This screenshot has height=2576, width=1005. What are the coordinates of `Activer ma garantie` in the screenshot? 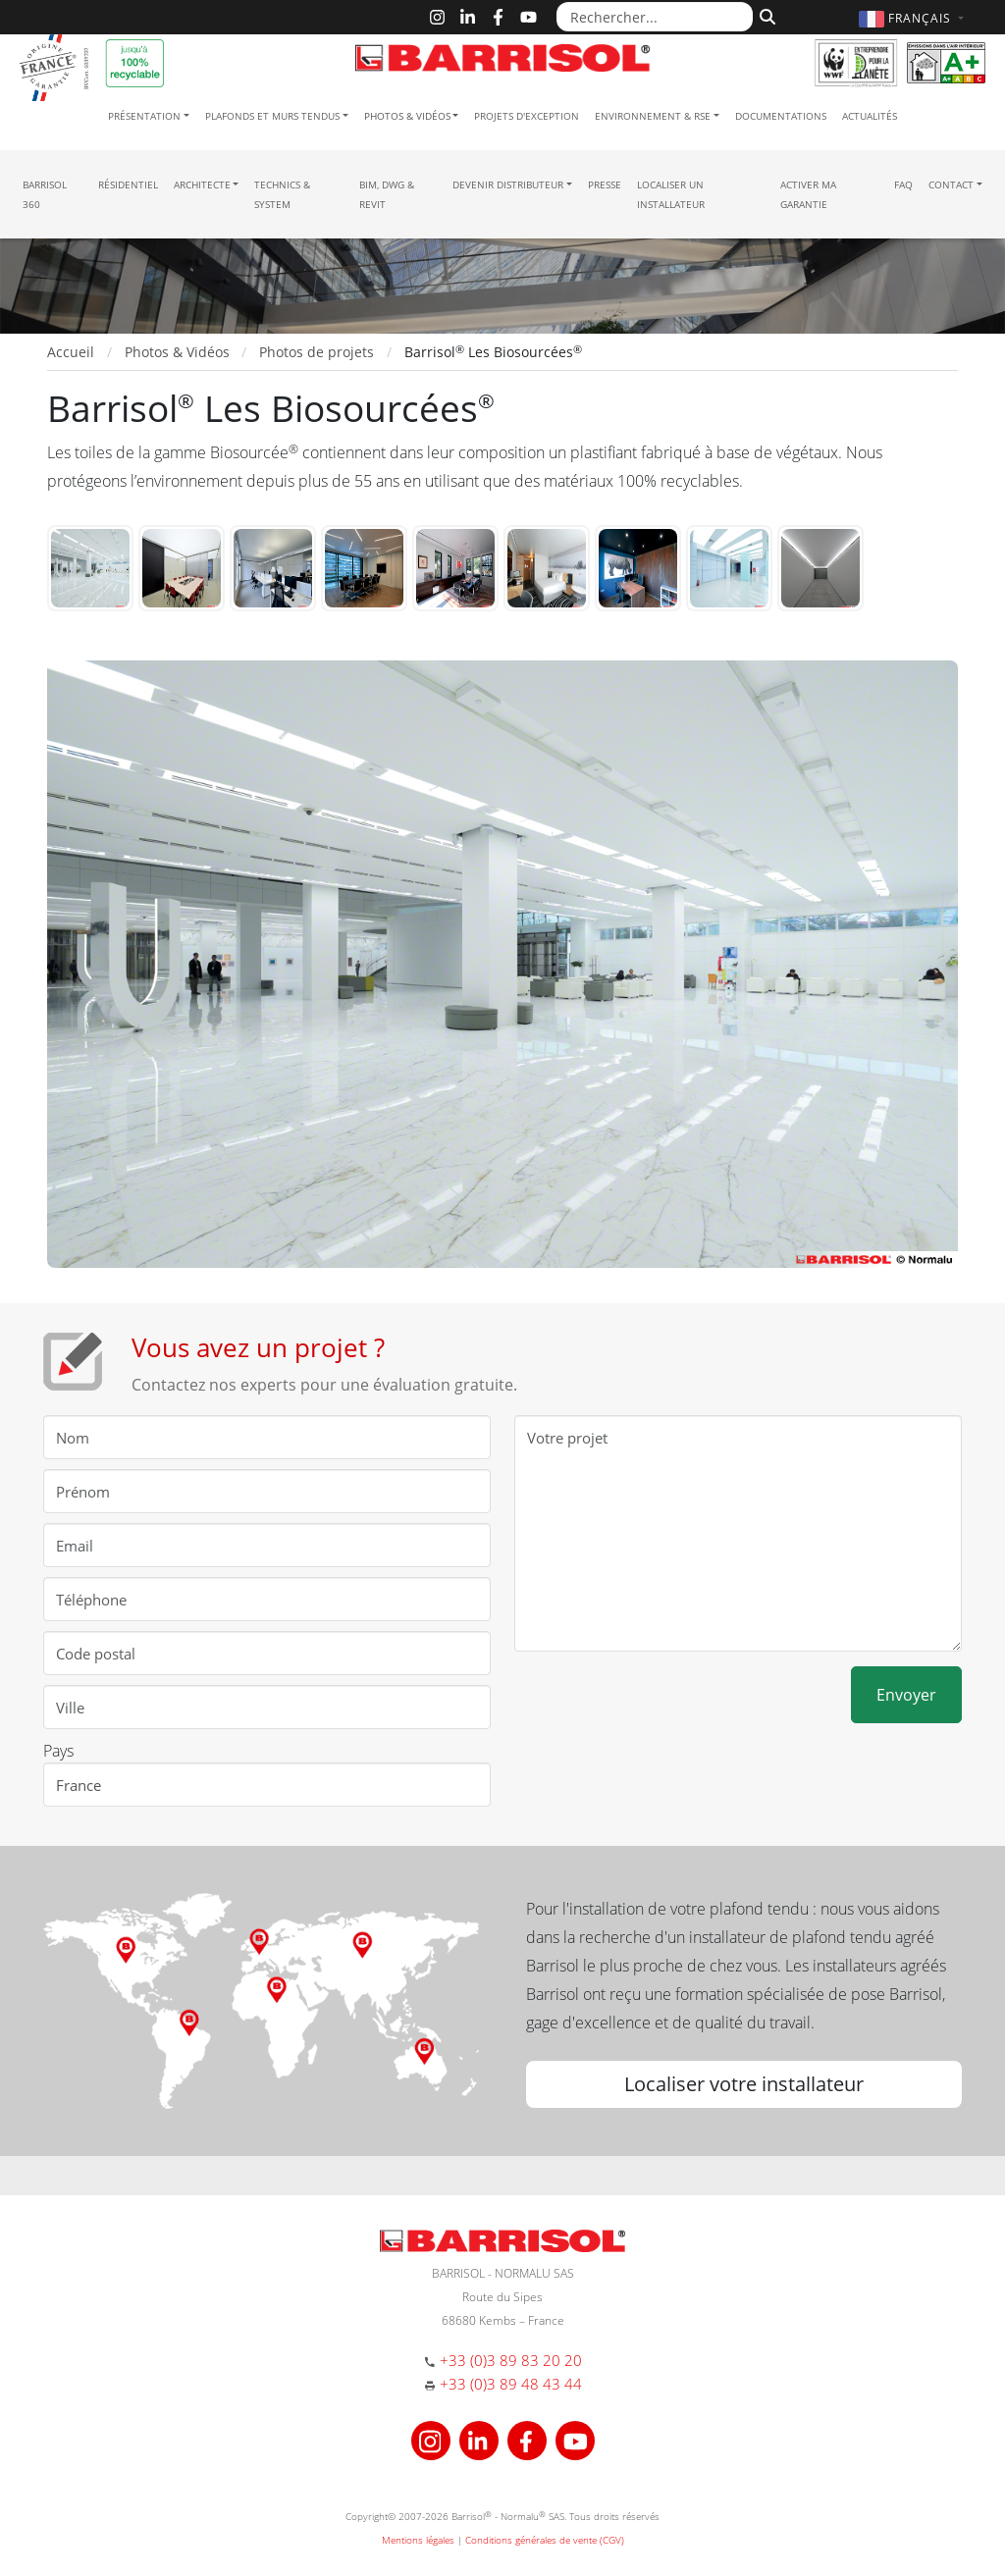 It's located at (808, 194).